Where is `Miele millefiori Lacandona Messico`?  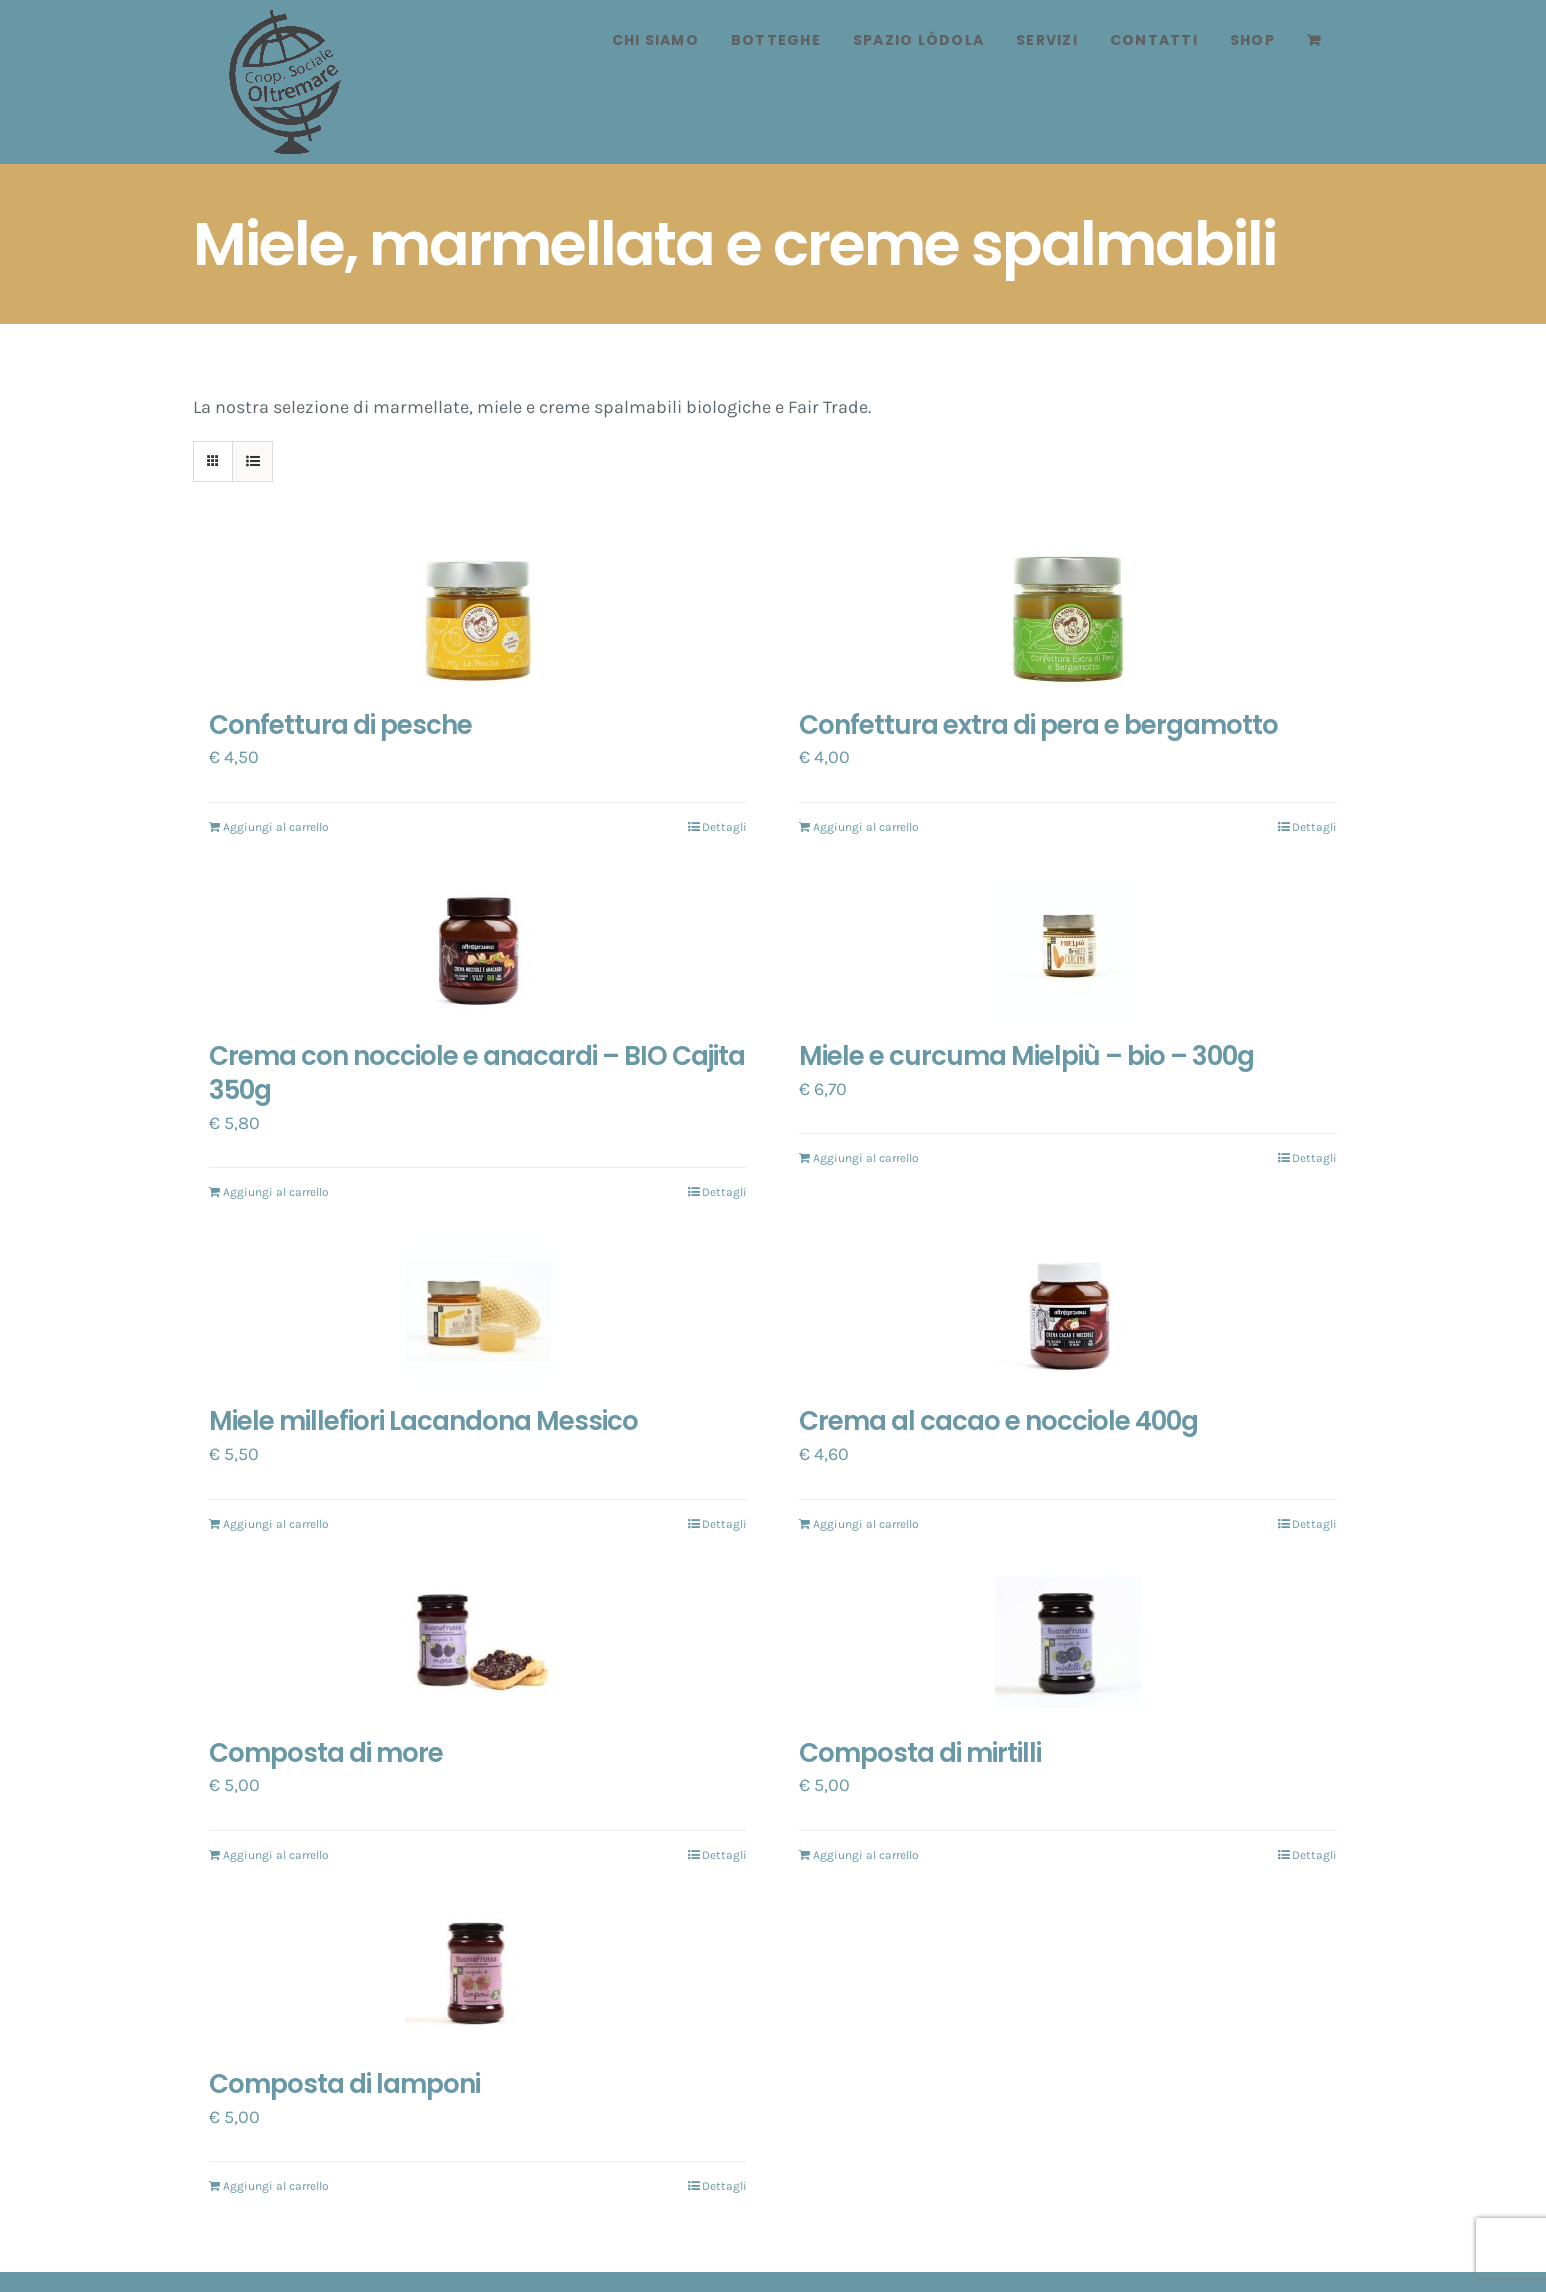 Miele millefiori Lacandona Messico is located at coordinates (423, 1421).